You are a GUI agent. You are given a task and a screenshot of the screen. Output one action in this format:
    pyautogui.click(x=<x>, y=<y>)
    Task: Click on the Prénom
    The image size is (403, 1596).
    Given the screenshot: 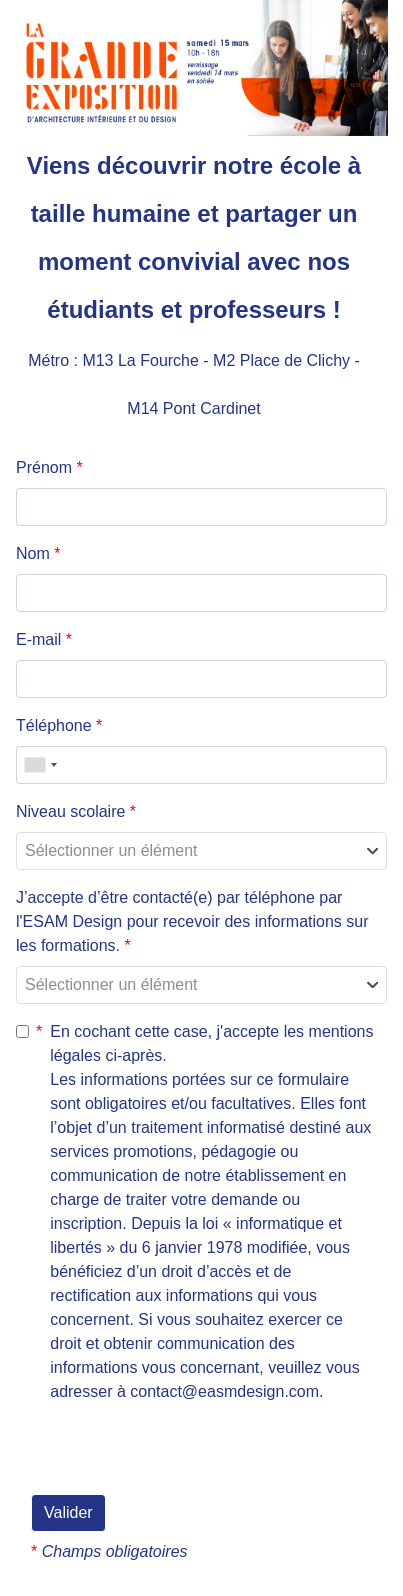 What is the action you would take?
    pyautogui.click(x=49, y=467)
    